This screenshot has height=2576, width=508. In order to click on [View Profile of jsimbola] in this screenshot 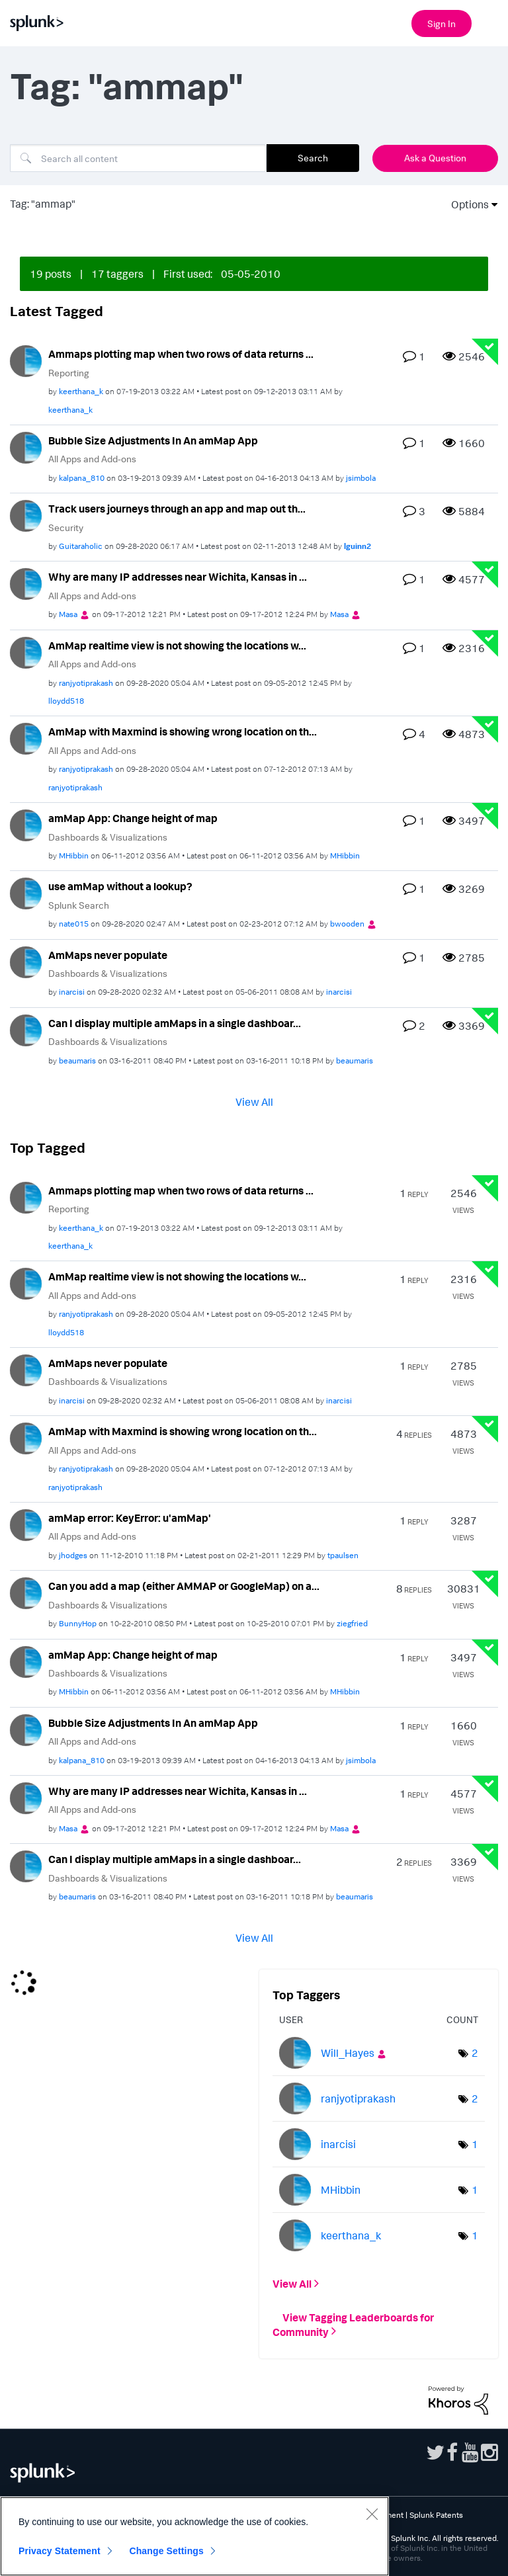, I will do `click(361, 478)`.